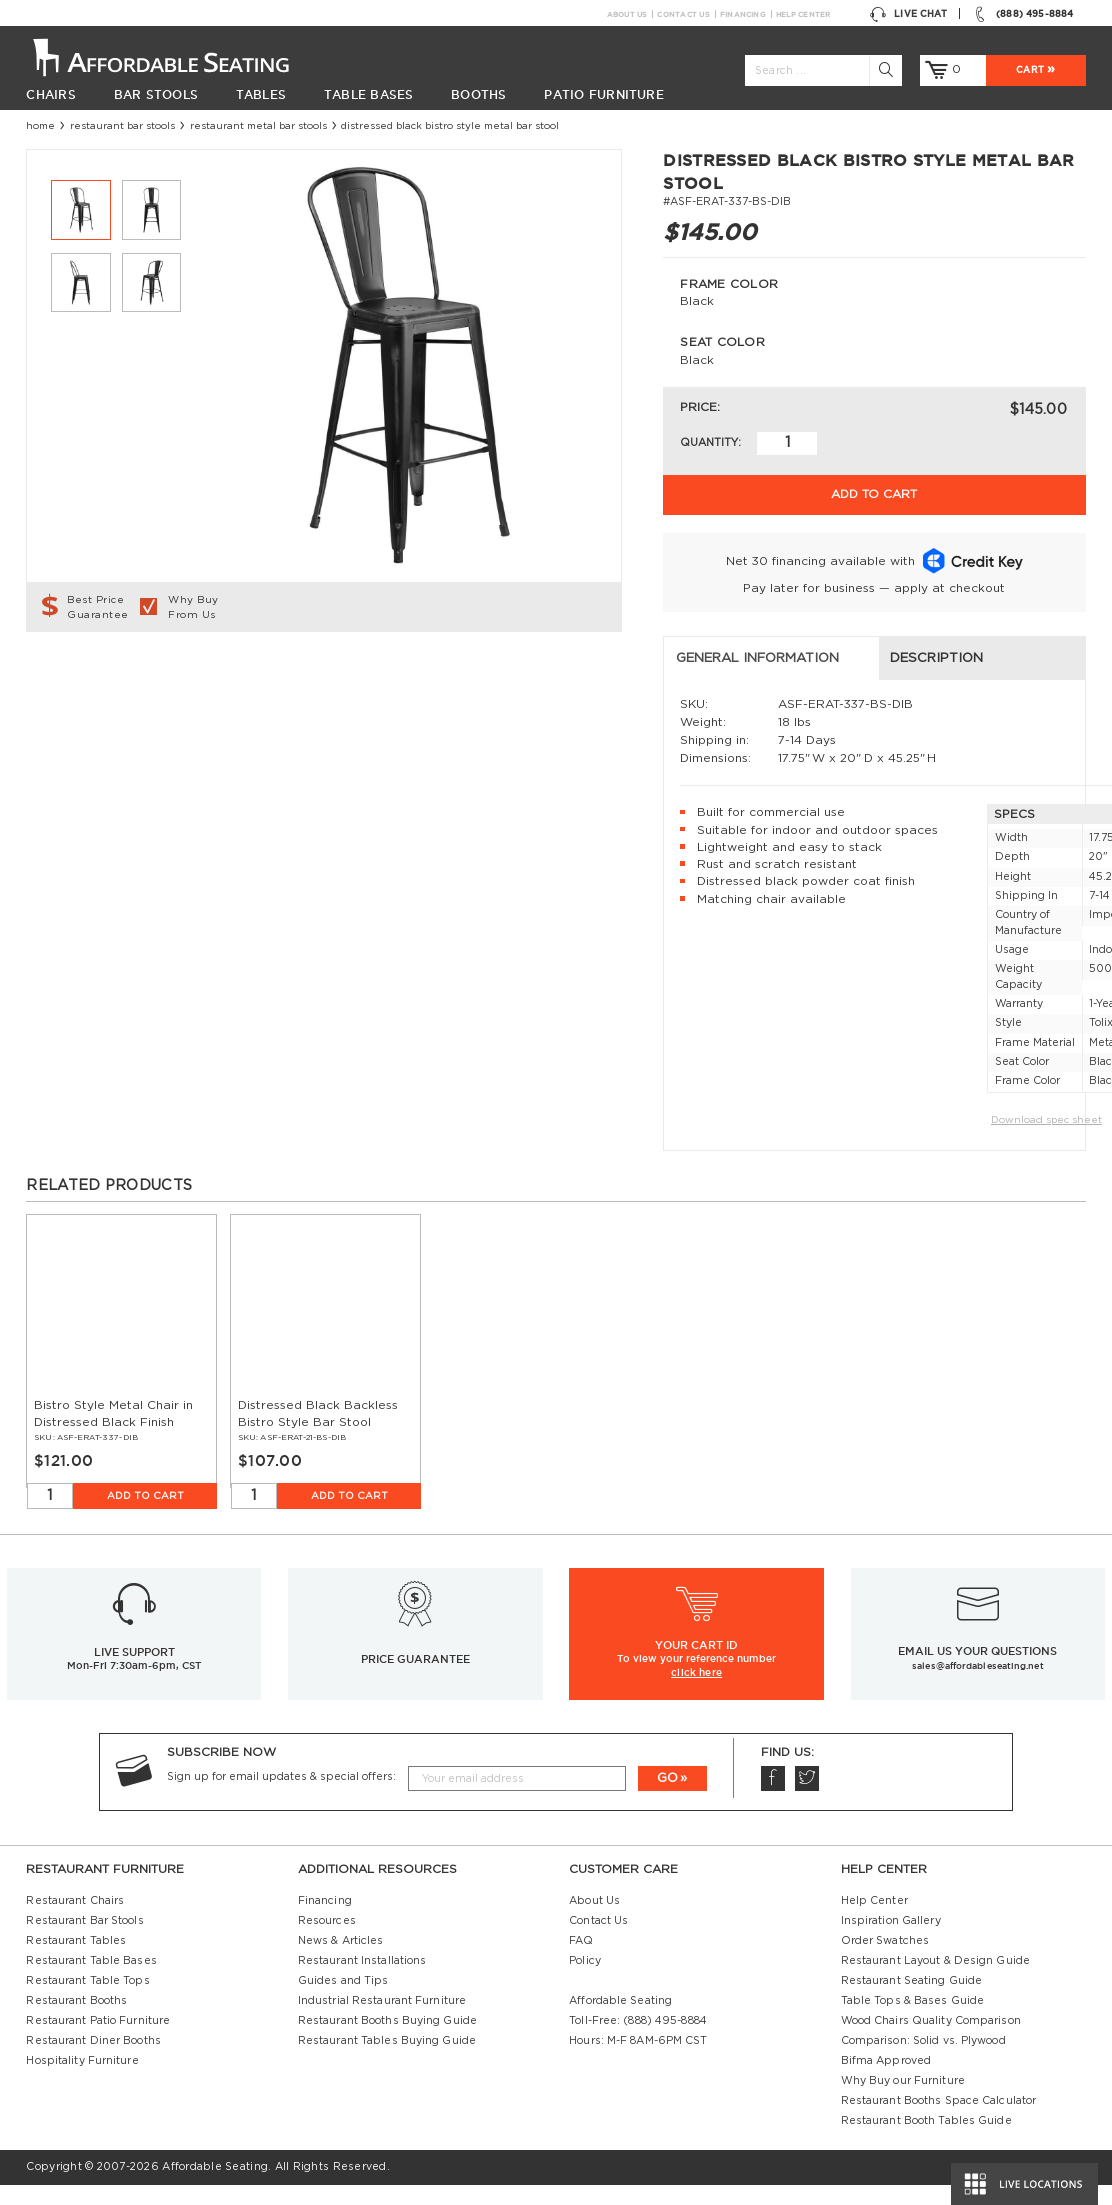 The width and height of the screenshot is (1112, 2205). I want to click on Description, so click(388, 678).